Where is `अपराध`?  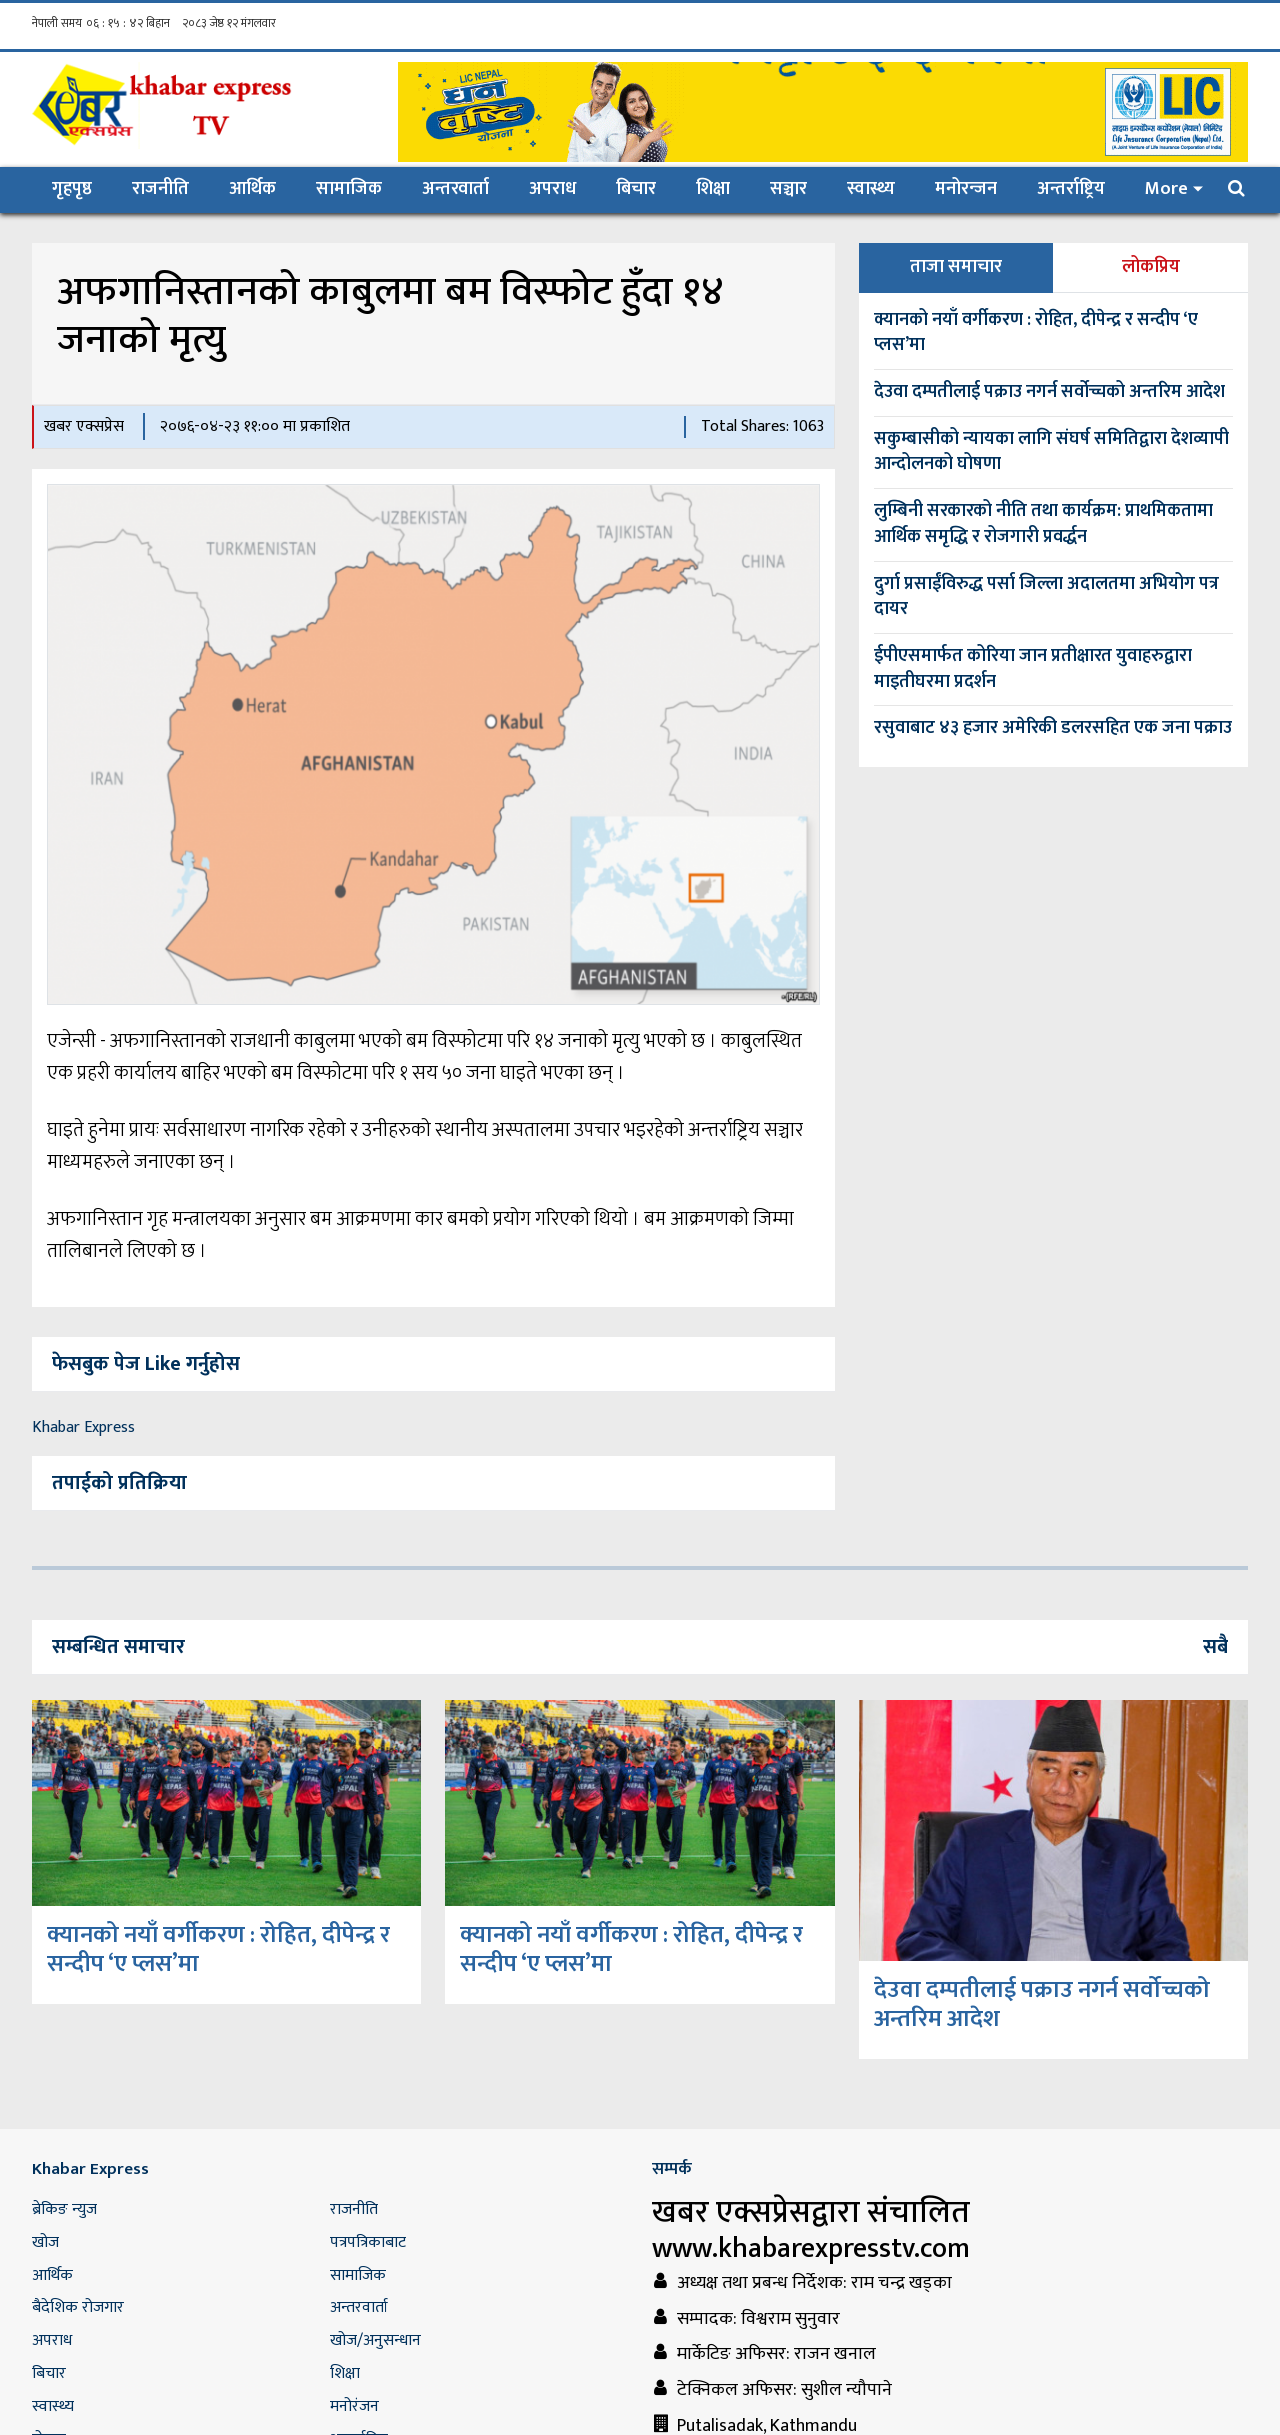 अपराध is located at coordinates (552, 189).